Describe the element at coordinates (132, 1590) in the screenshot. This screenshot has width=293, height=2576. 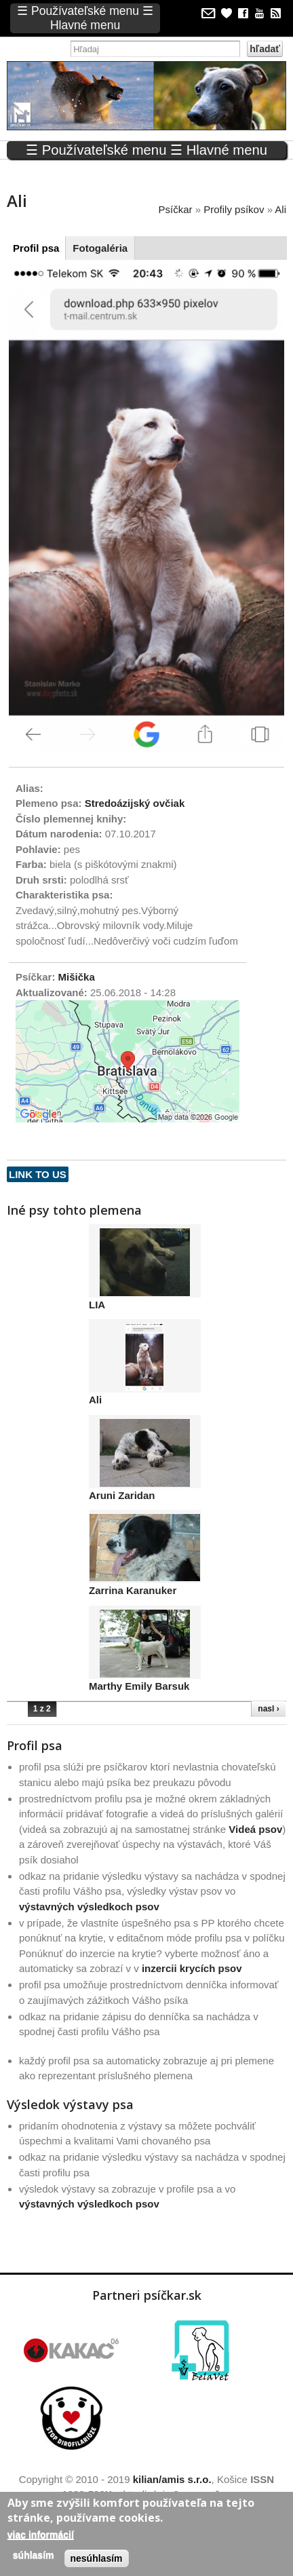
I see `Zarrina Karanuker` at that location.